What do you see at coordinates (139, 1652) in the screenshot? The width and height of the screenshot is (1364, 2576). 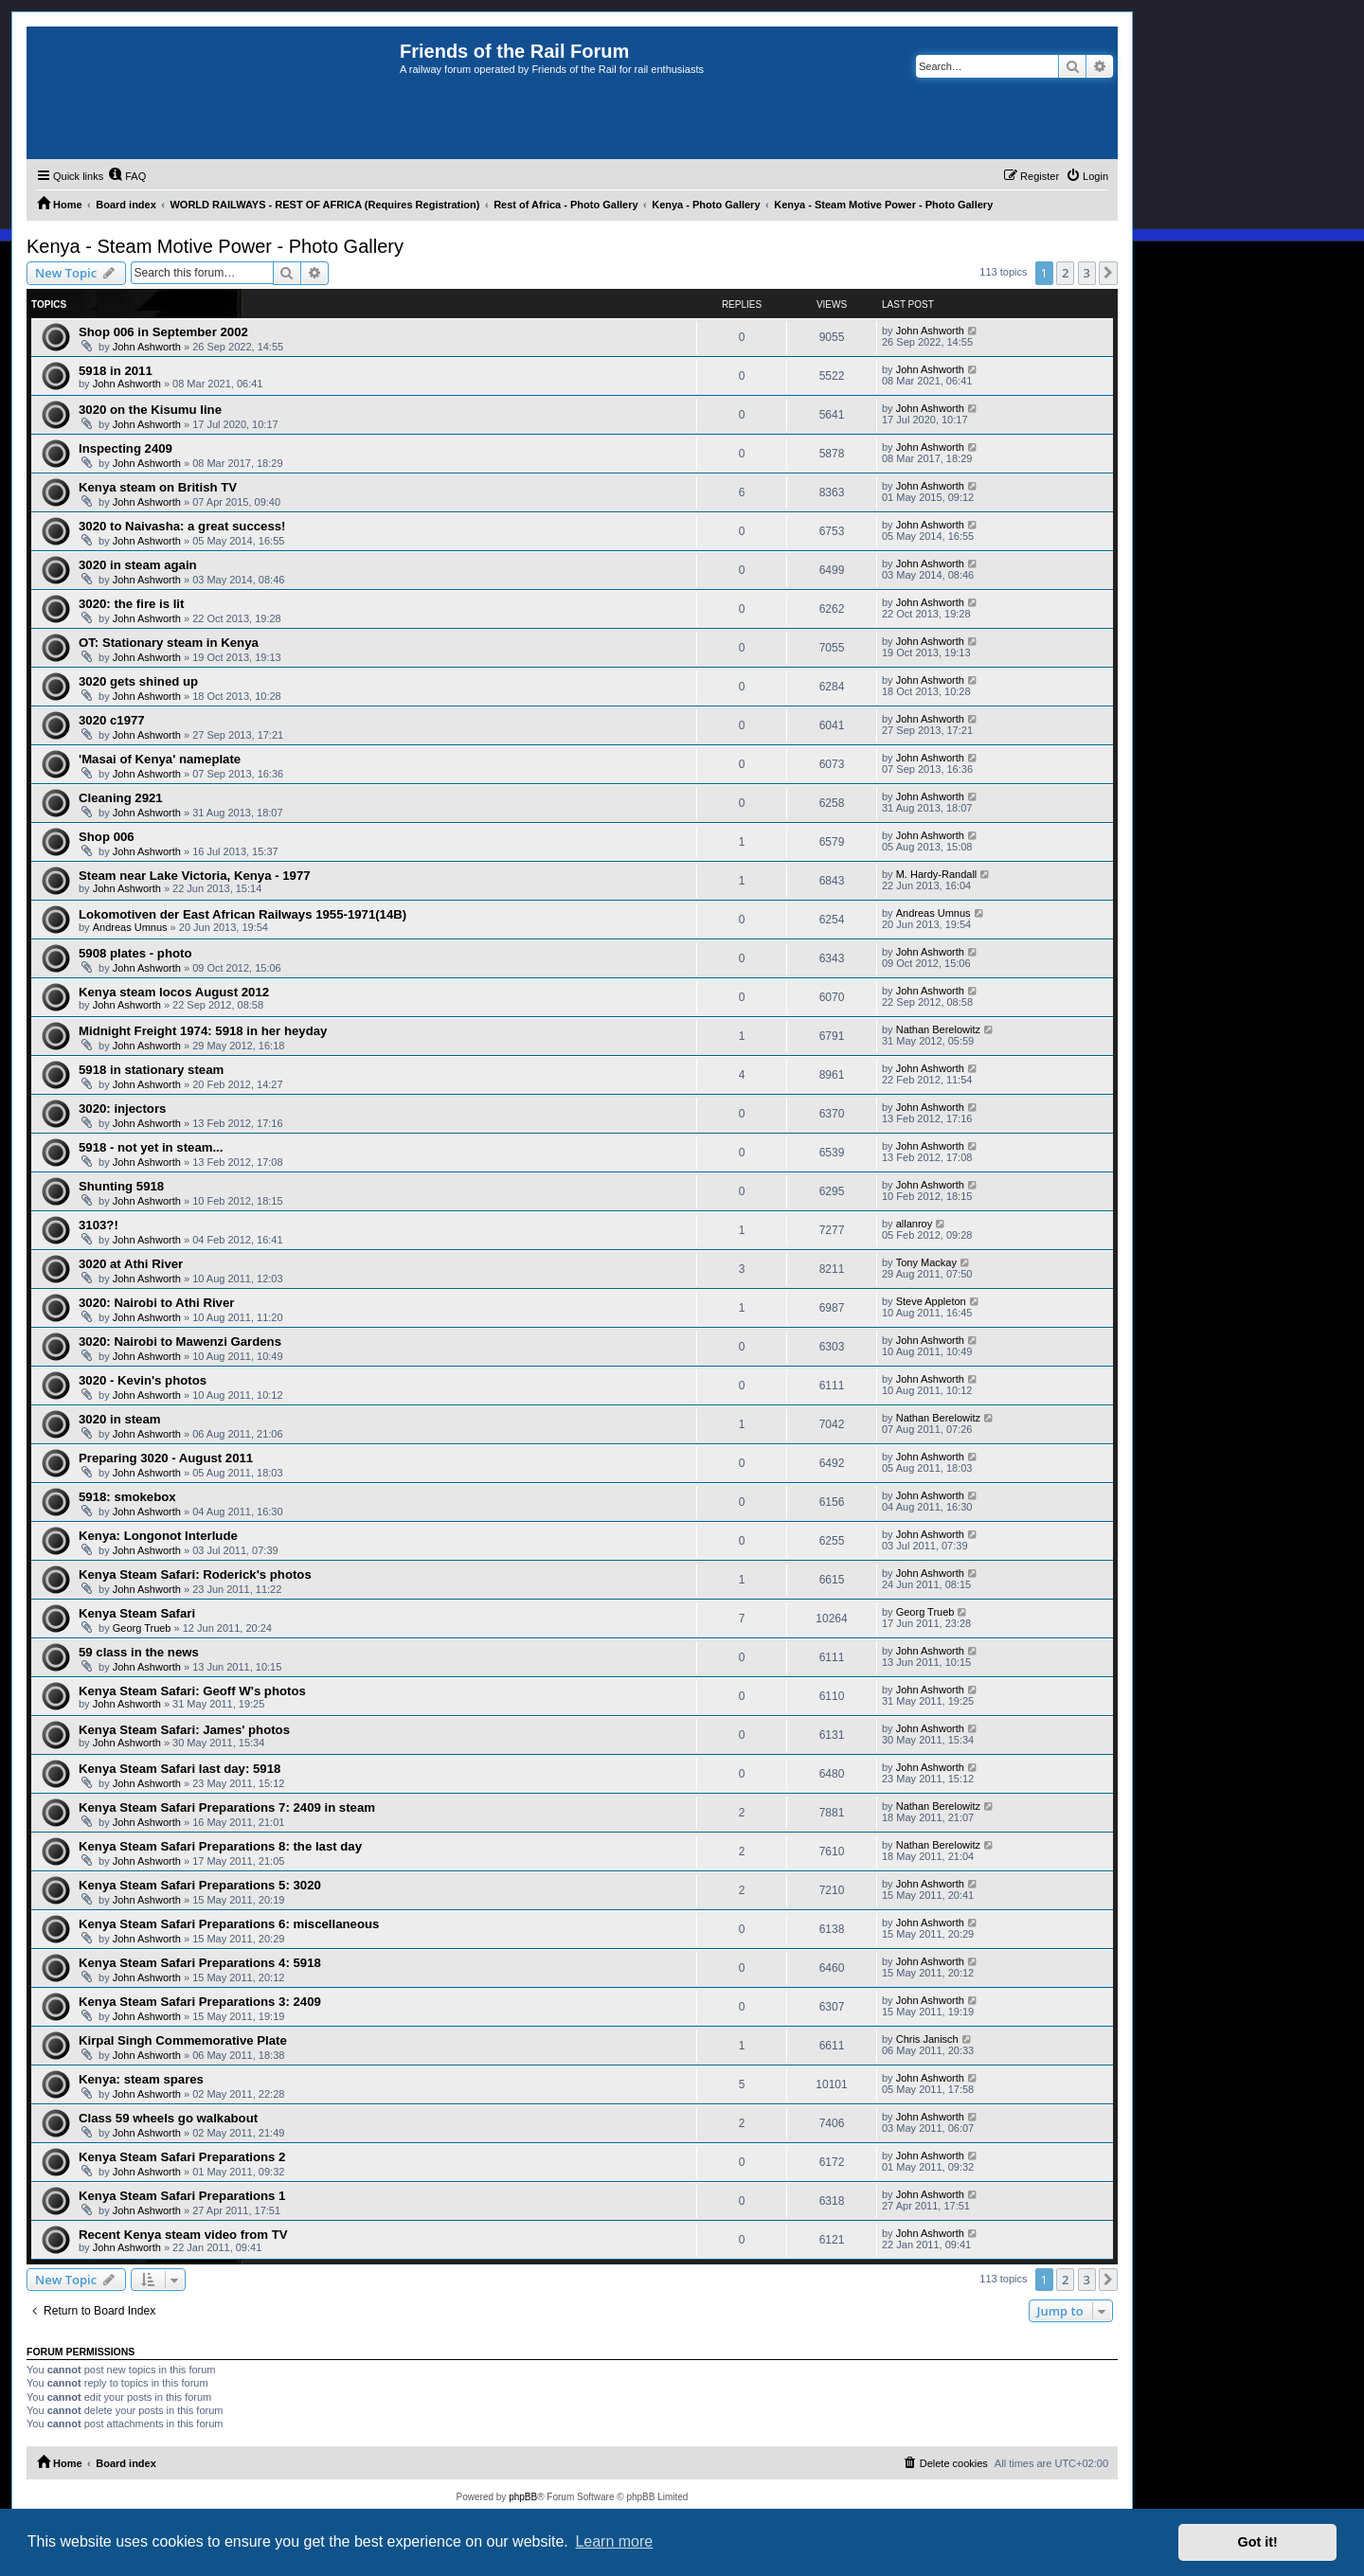 I see `59 class in the news` at bounding box center [139, 1652].